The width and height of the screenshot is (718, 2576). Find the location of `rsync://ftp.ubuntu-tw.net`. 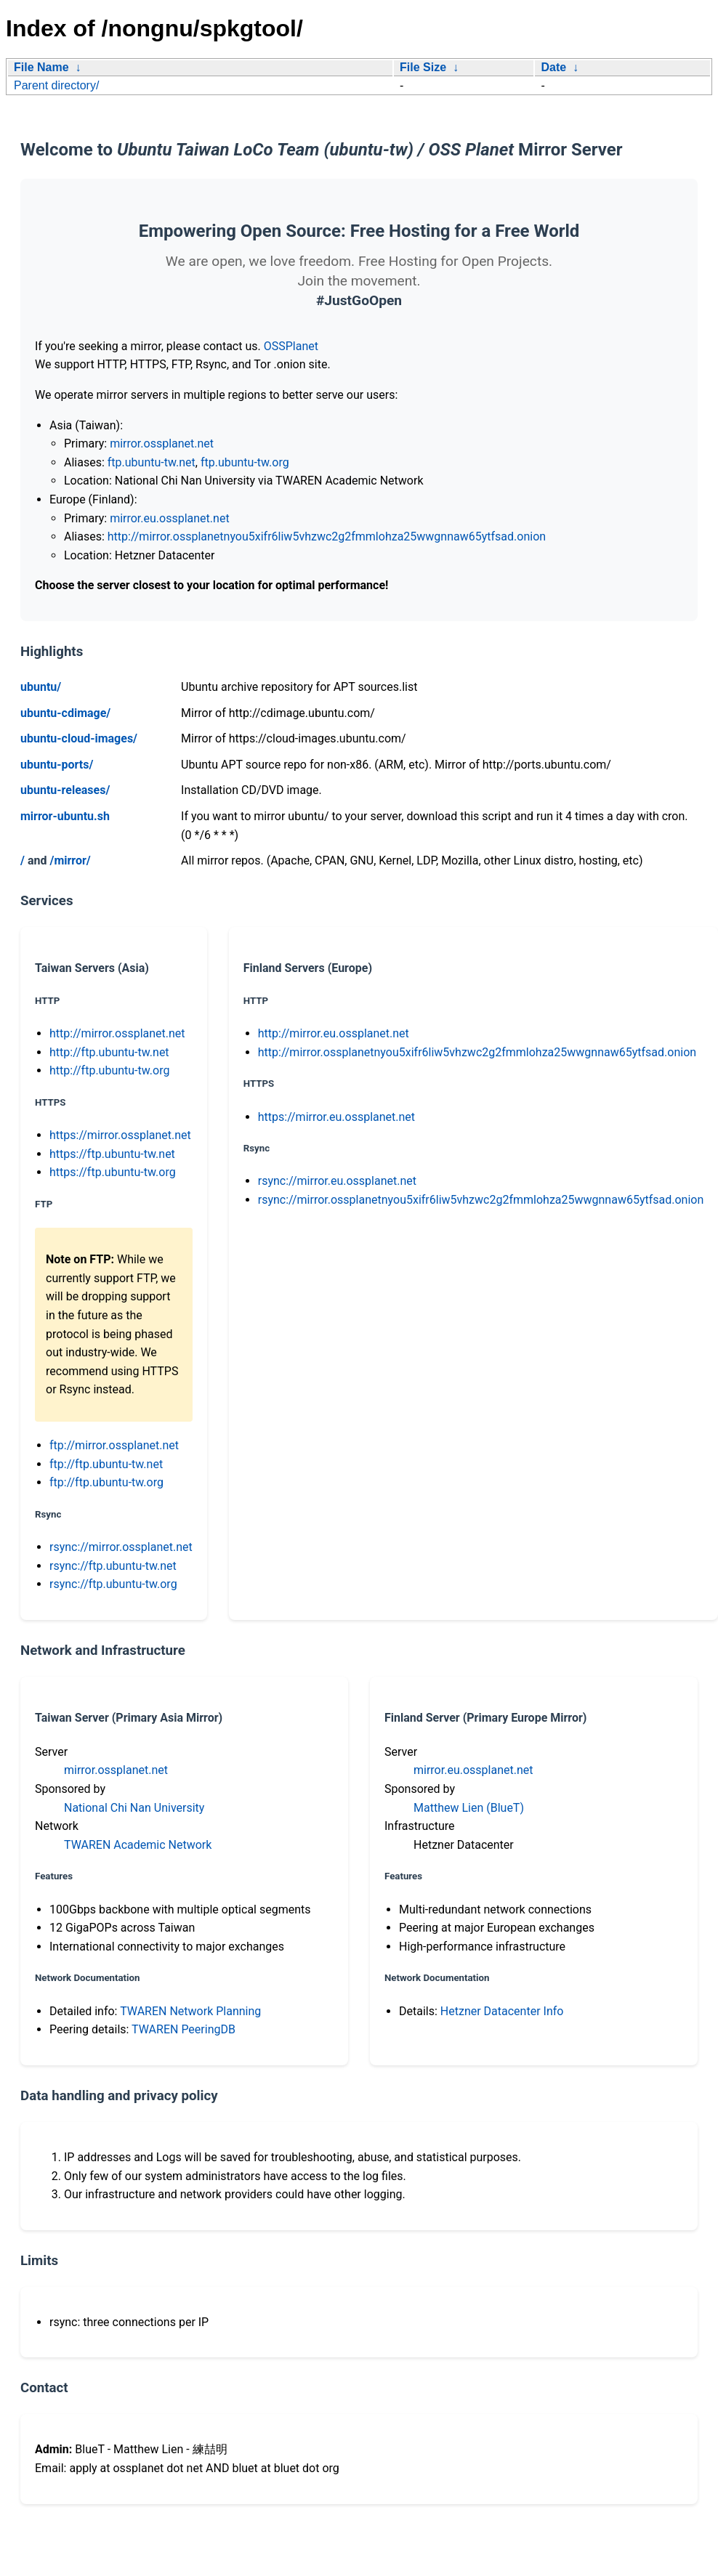

rsync://ftp.ubuntu-tw.net is located at coordinates (113, 1566).